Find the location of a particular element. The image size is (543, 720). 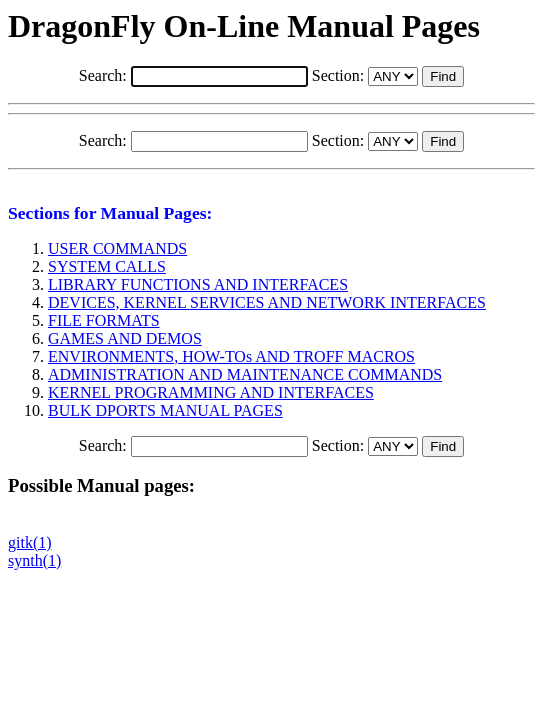

synth(1) is located at coordinates (34, 560).